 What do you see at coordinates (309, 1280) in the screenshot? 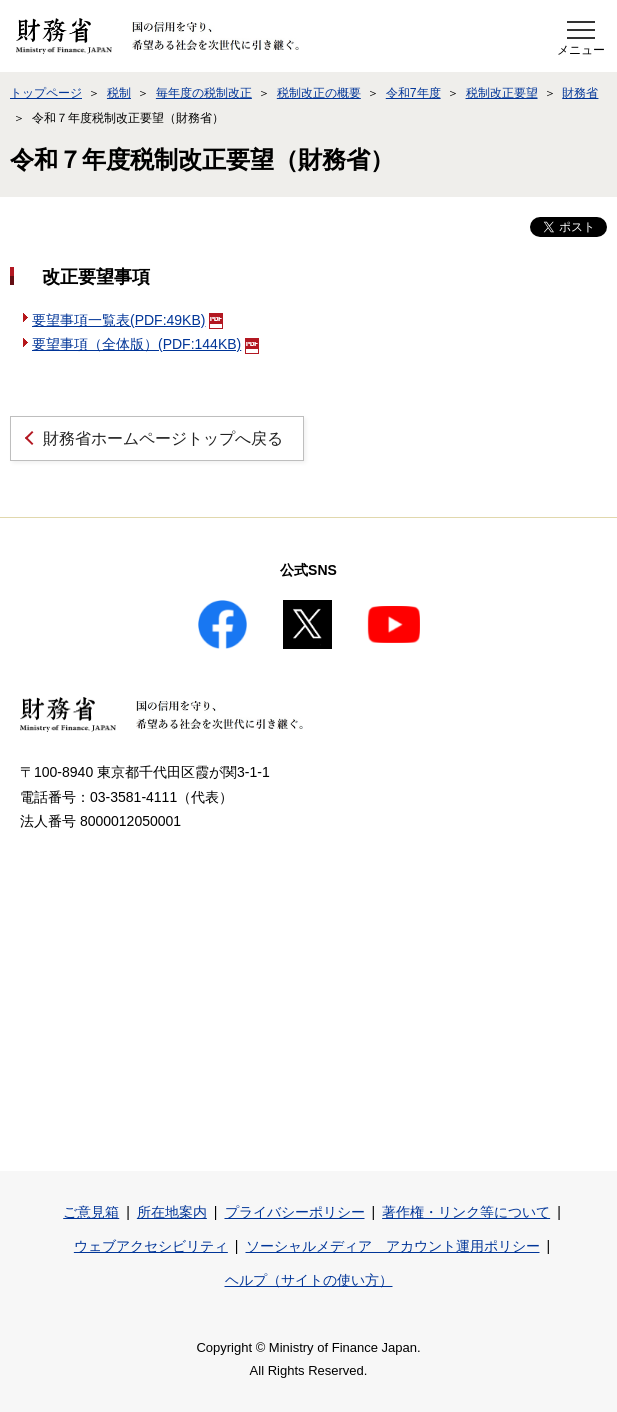
I see `ヘルプ（サイトの使い方）` at bounding box center [309, 1280].